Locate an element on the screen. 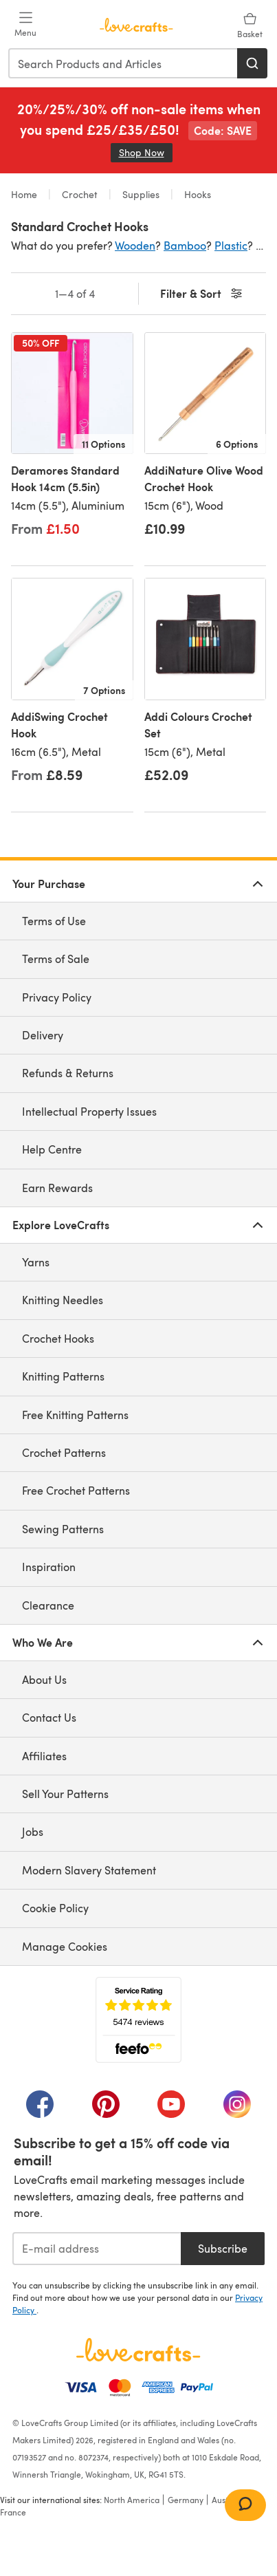  [combobox] is located at coordinates (123, 63).